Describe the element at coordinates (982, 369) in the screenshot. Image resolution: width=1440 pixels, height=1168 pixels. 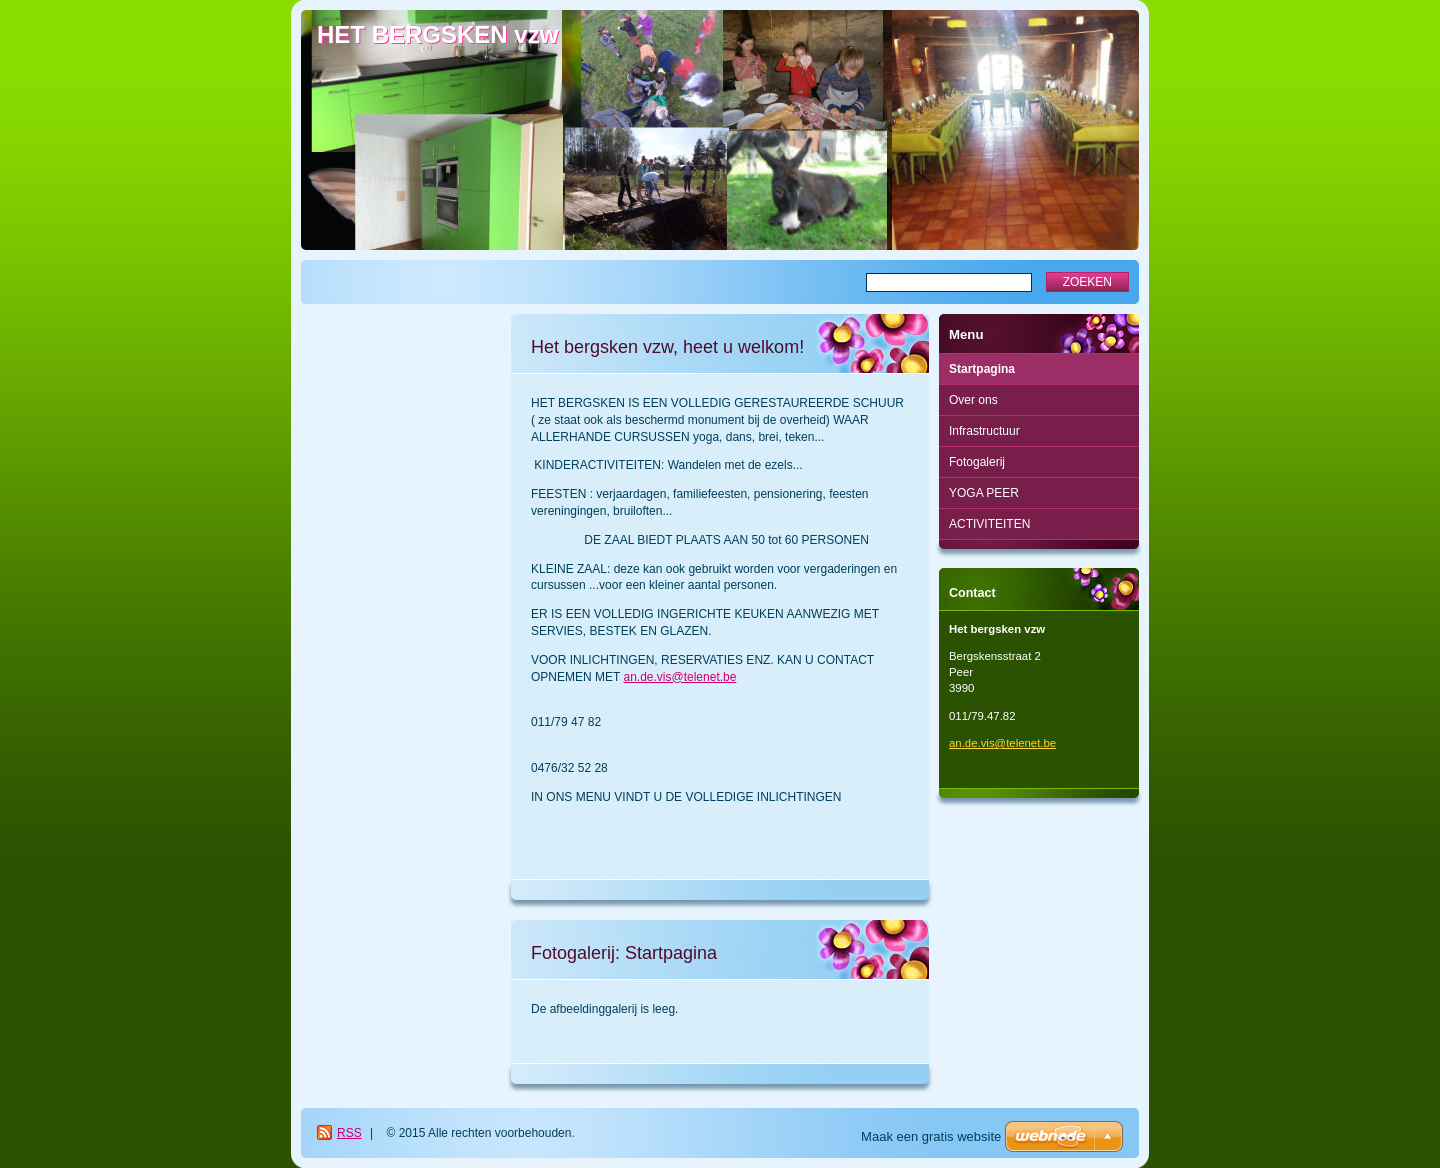
I see `Startpagina` at that location.